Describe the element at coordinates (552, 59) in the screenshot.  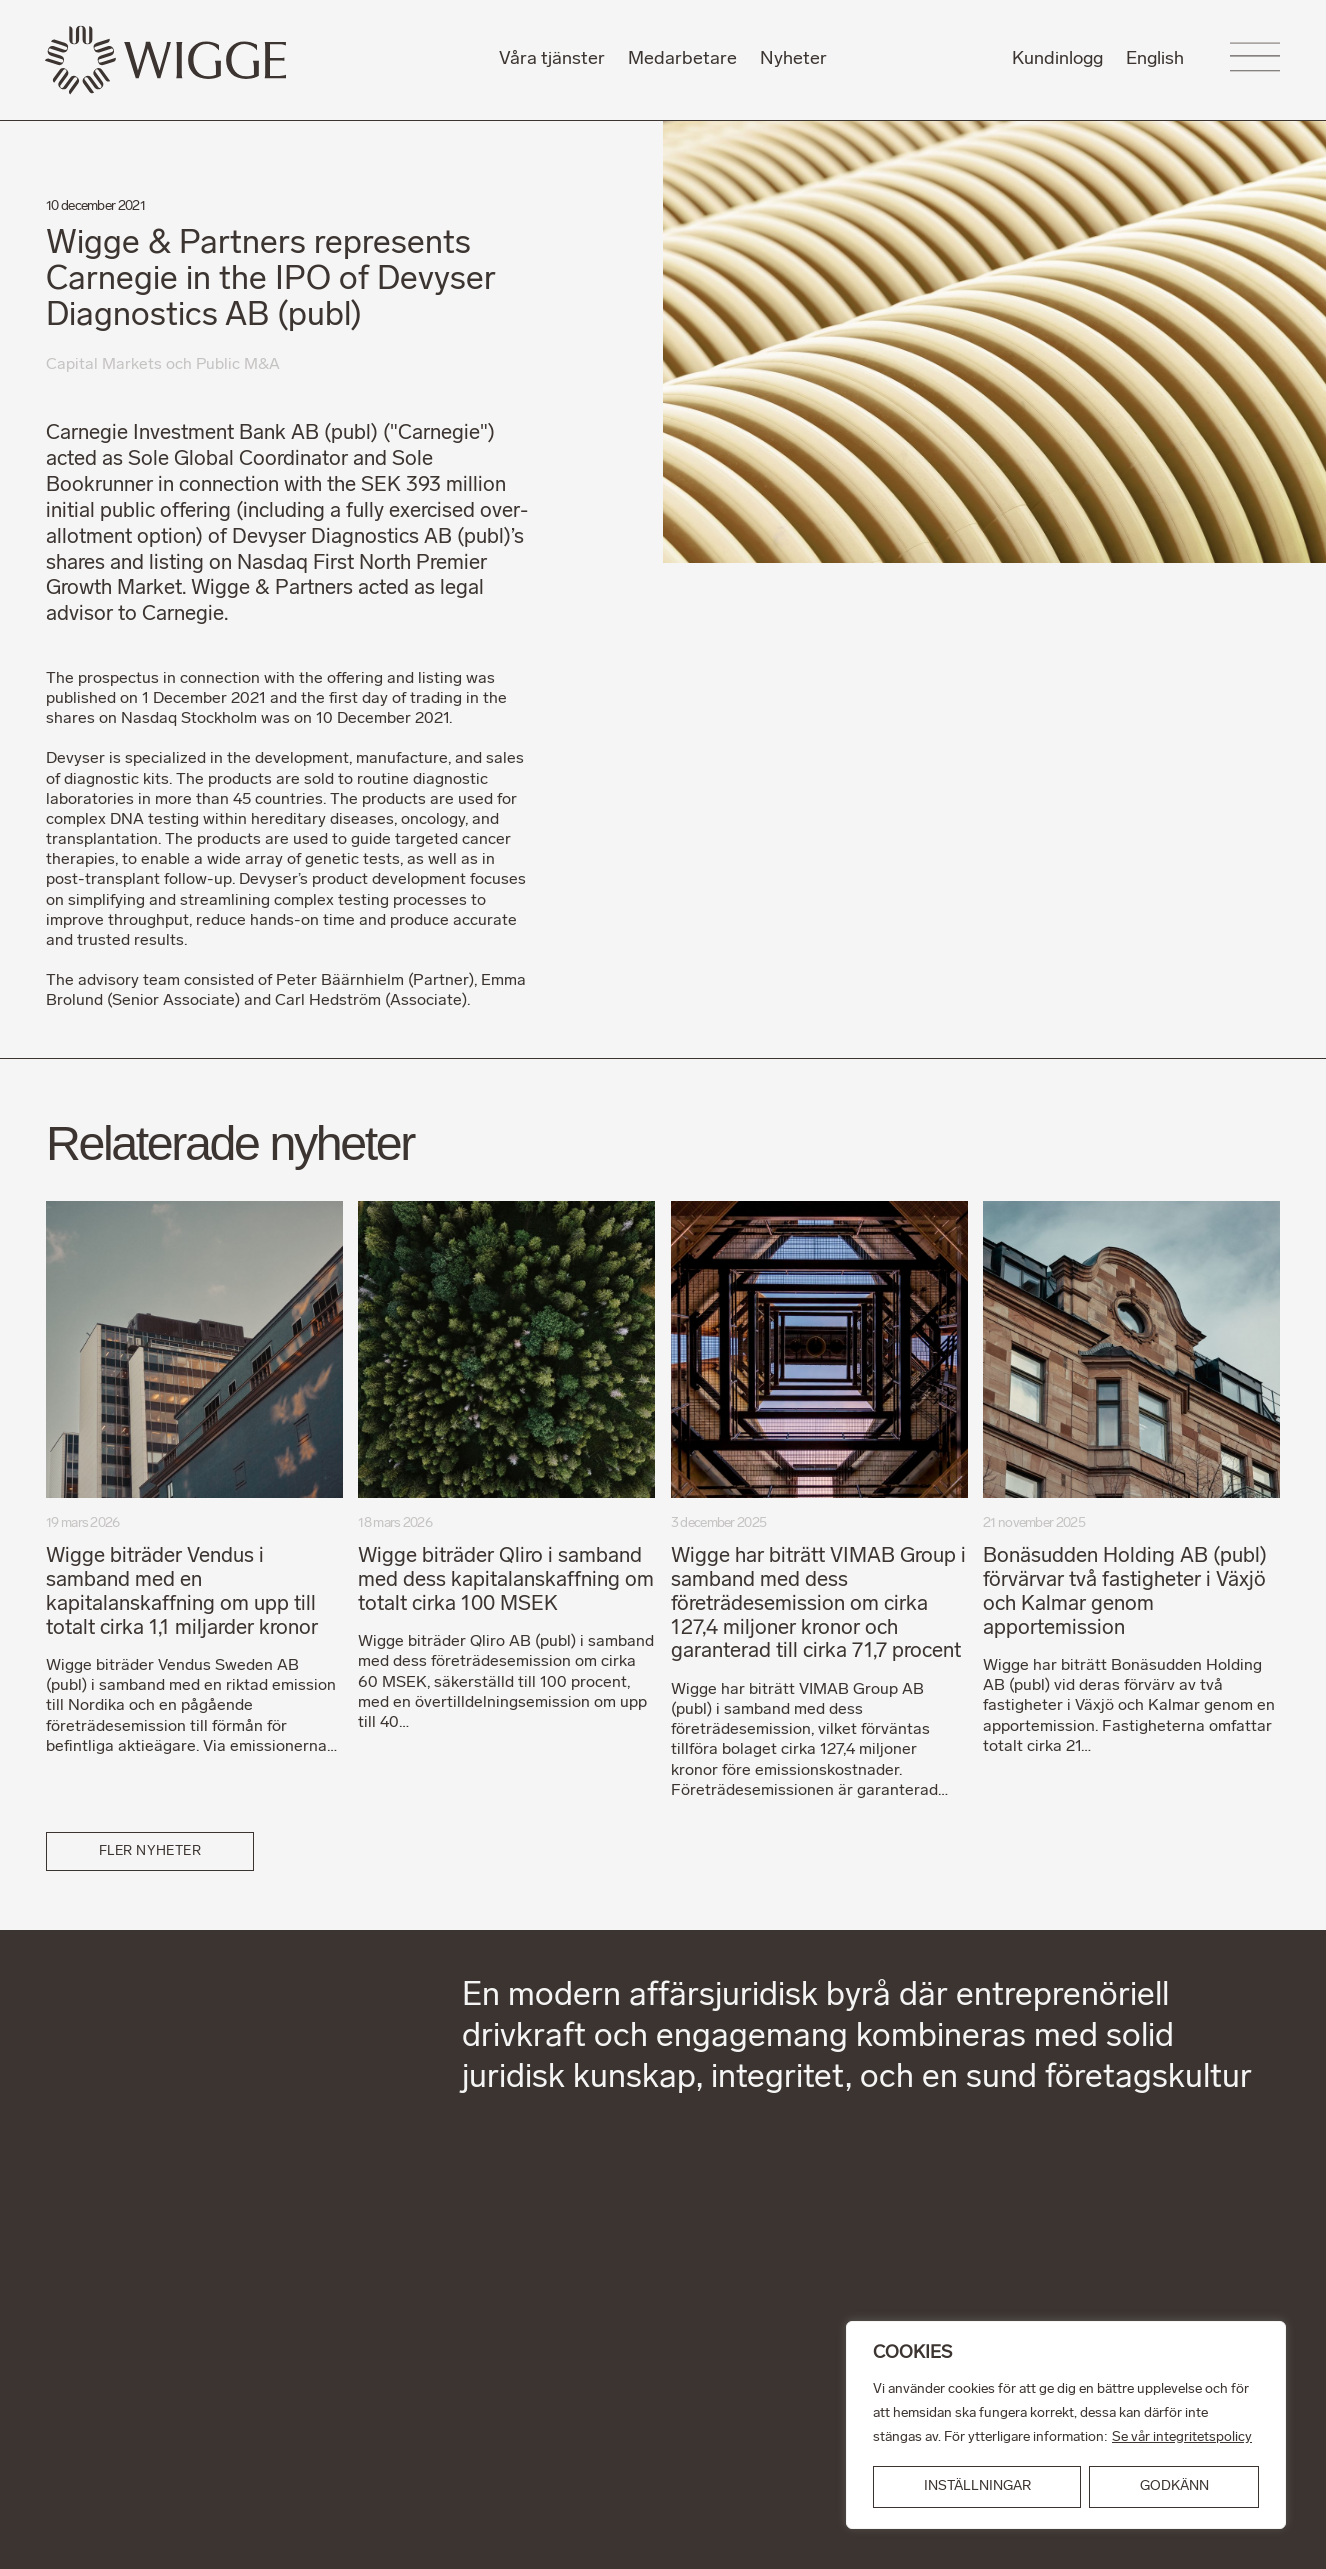
I see `Våra tjänster` at that location.